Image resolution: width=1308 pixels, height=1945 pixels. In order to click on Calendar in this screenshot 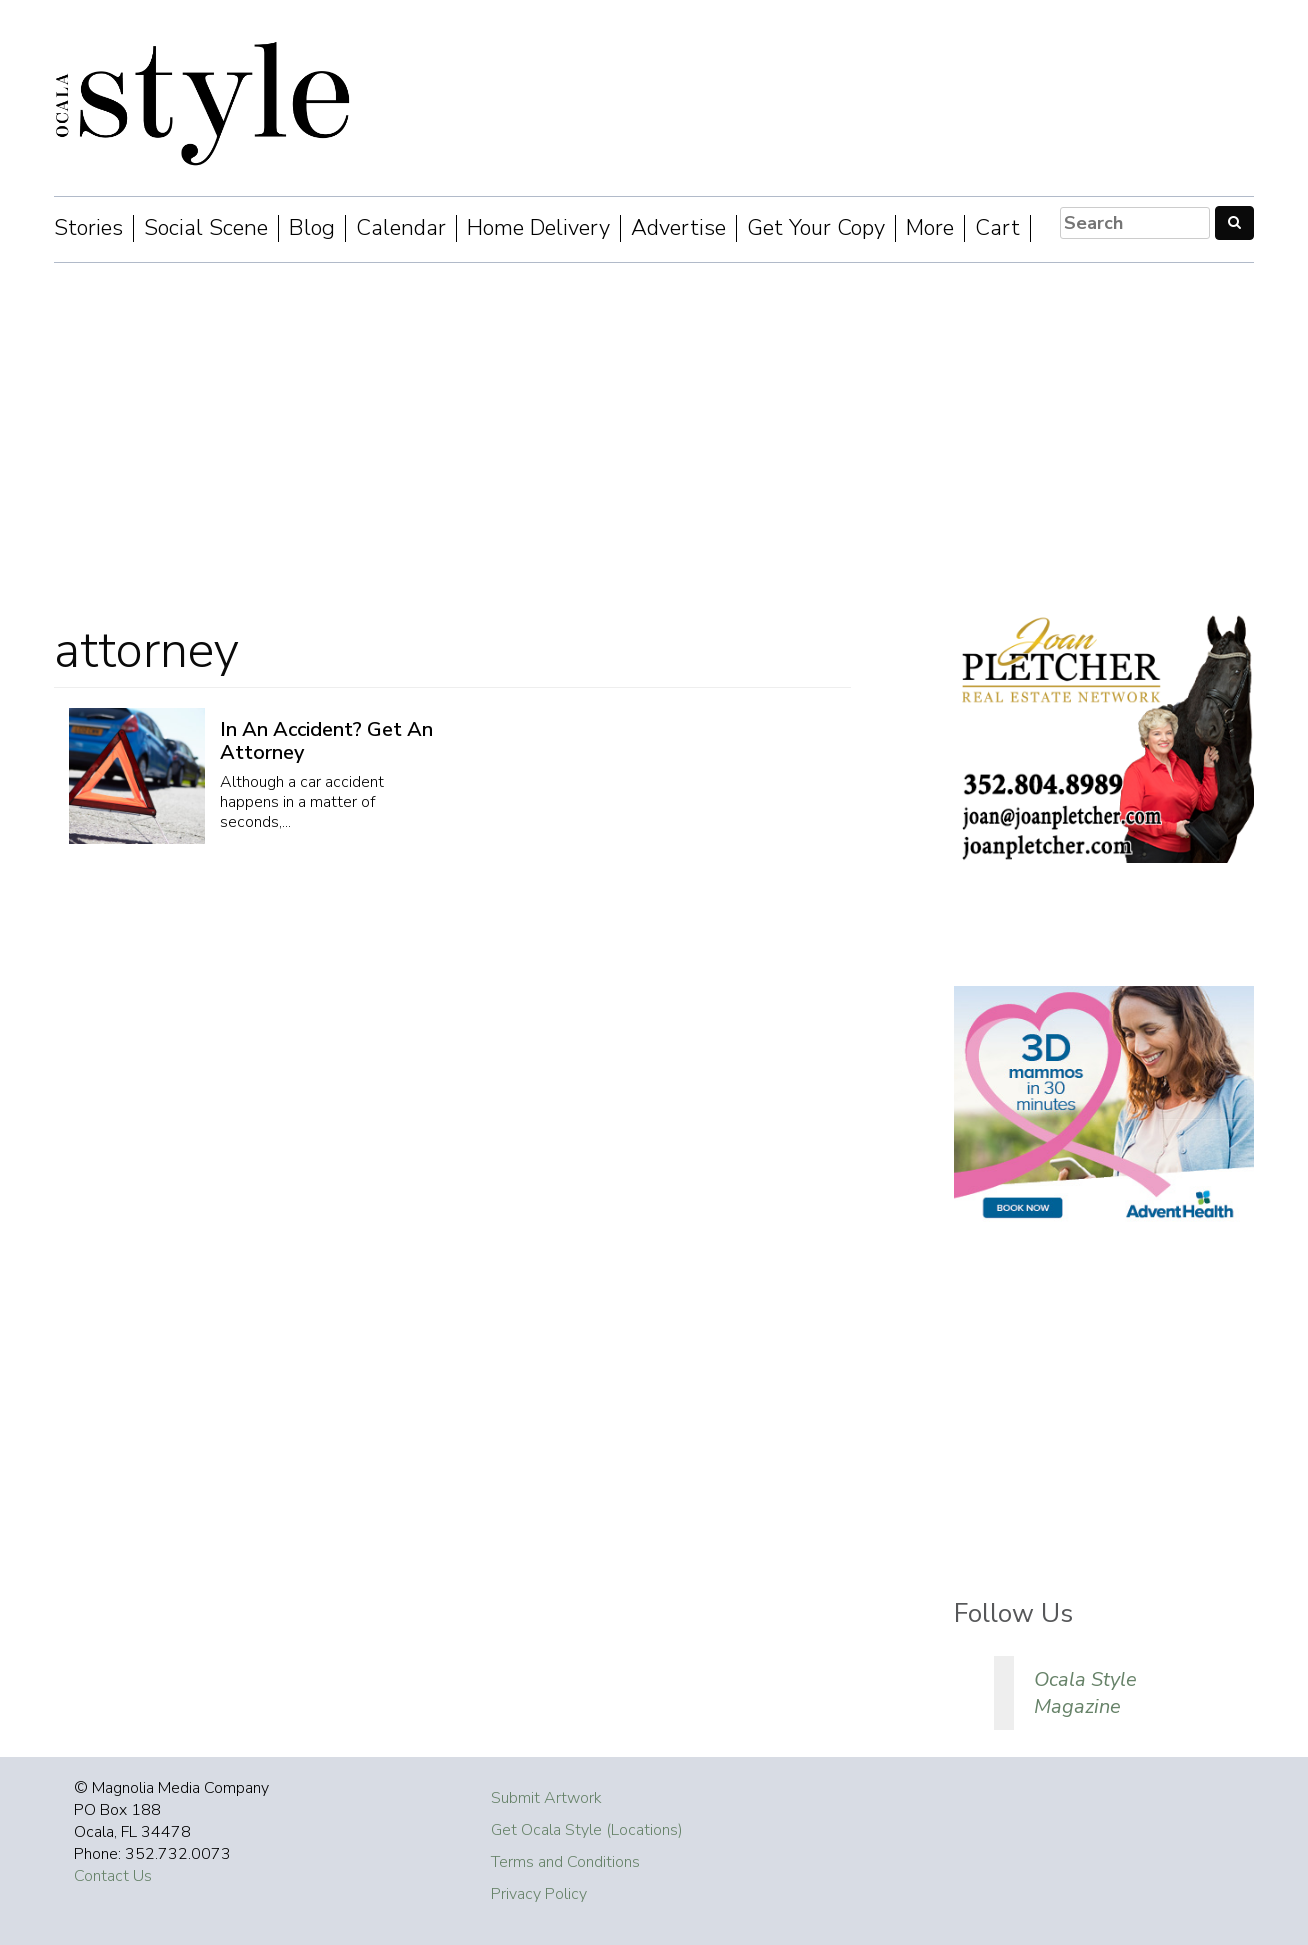, I will do `click(401, 228)`.